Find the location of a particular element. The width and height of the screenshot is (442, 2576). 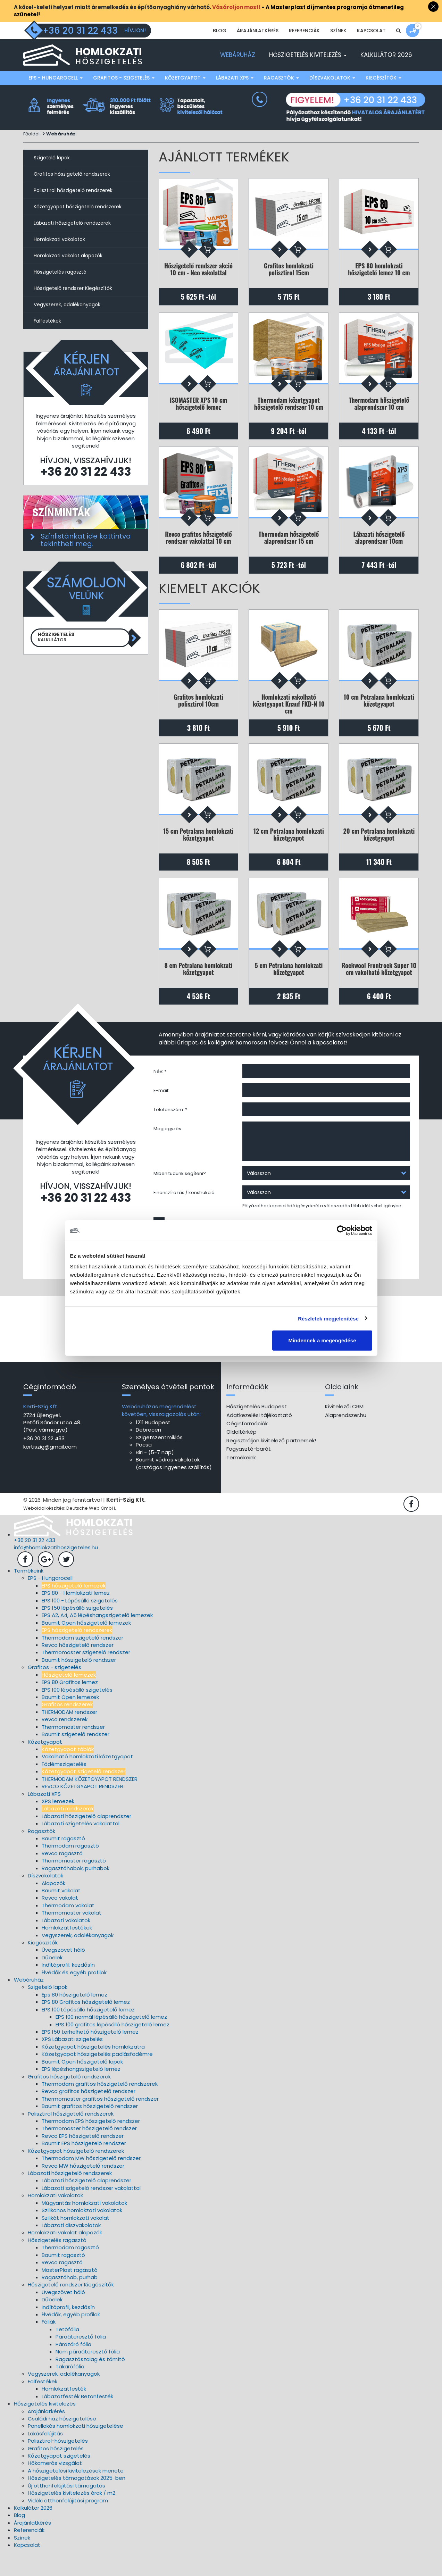

THERMODAM KŐZETGYAPOT RENDSZER is located at coordinates (89, 1802).